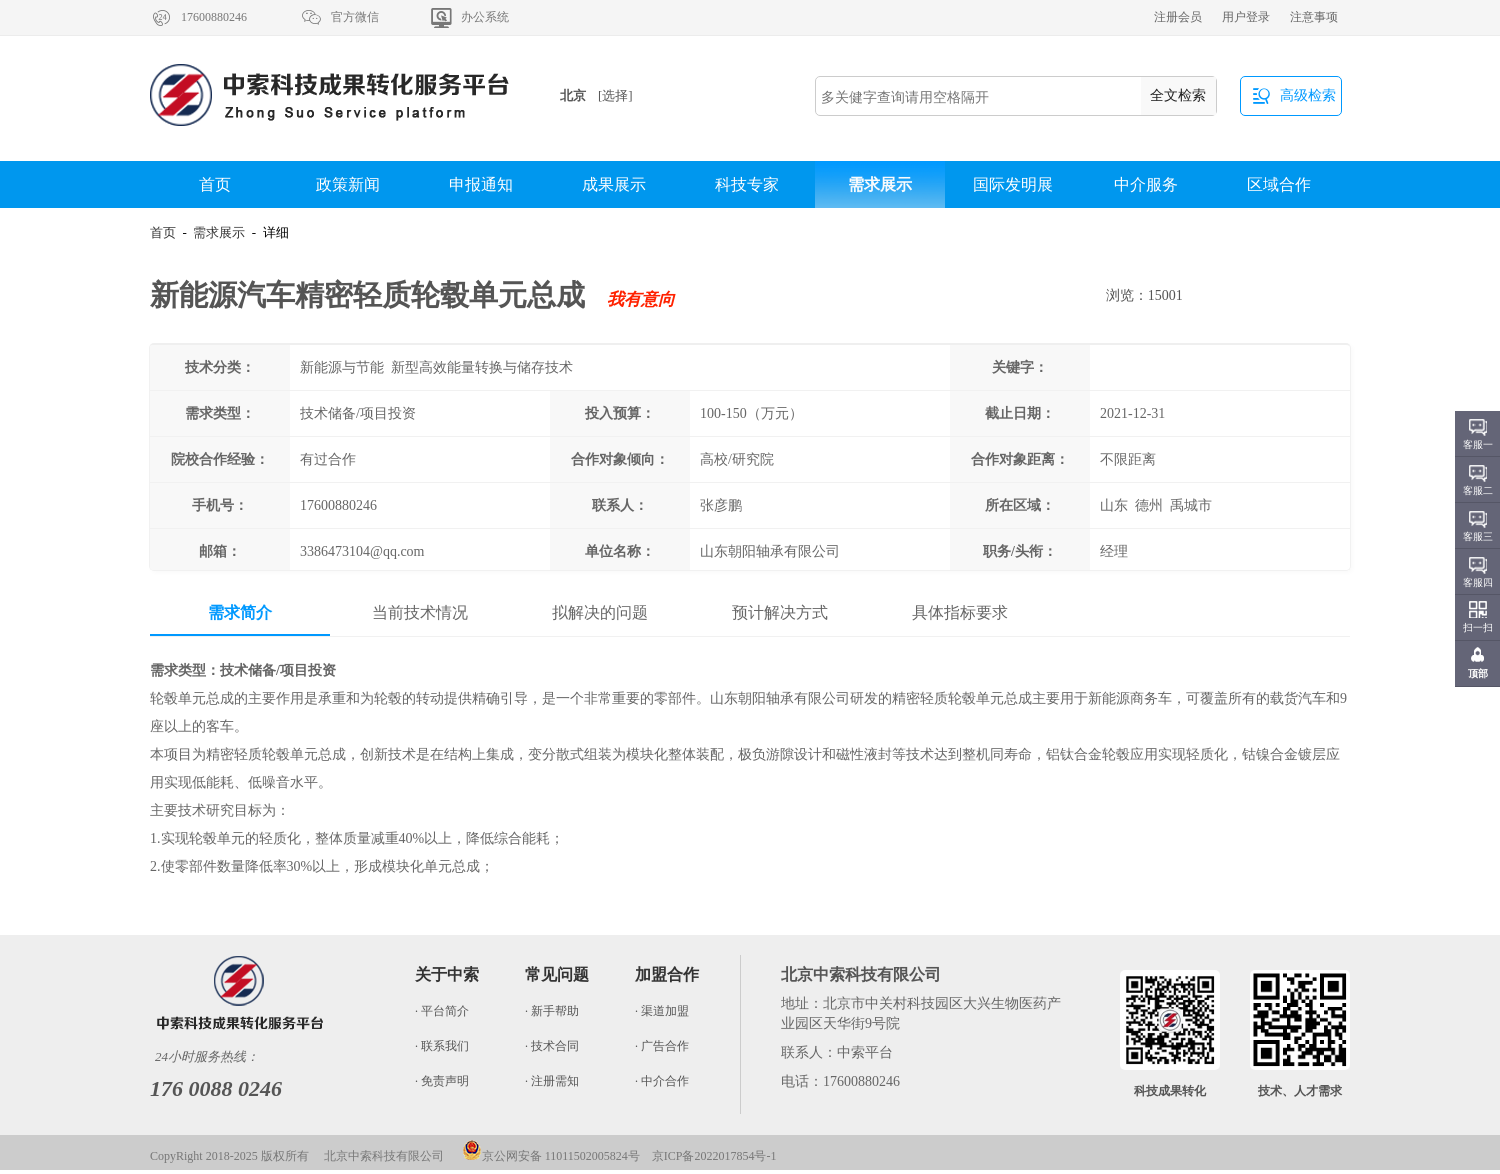  What do you see at coordinates (215, 184) in the screenshot?
I see `首页` at bounding box center [215, 184].